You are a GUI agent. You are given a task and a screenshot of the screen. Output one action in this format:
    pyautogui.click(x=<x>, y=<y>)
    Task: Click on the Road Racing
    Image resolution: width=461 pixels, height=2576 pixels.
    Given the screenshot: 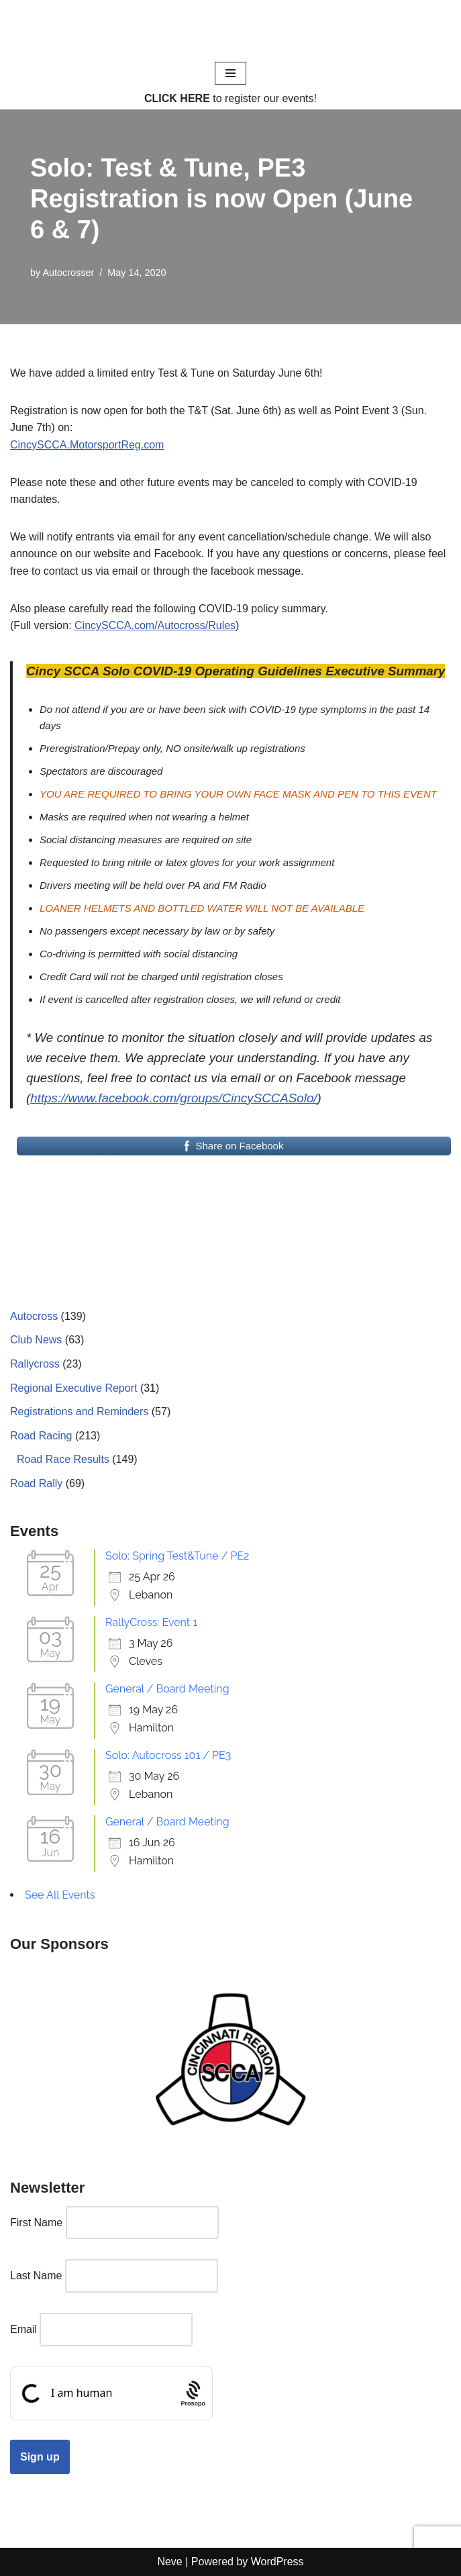 What is the action you would take?
    pyautogui.click(x=41, y=1435)
    